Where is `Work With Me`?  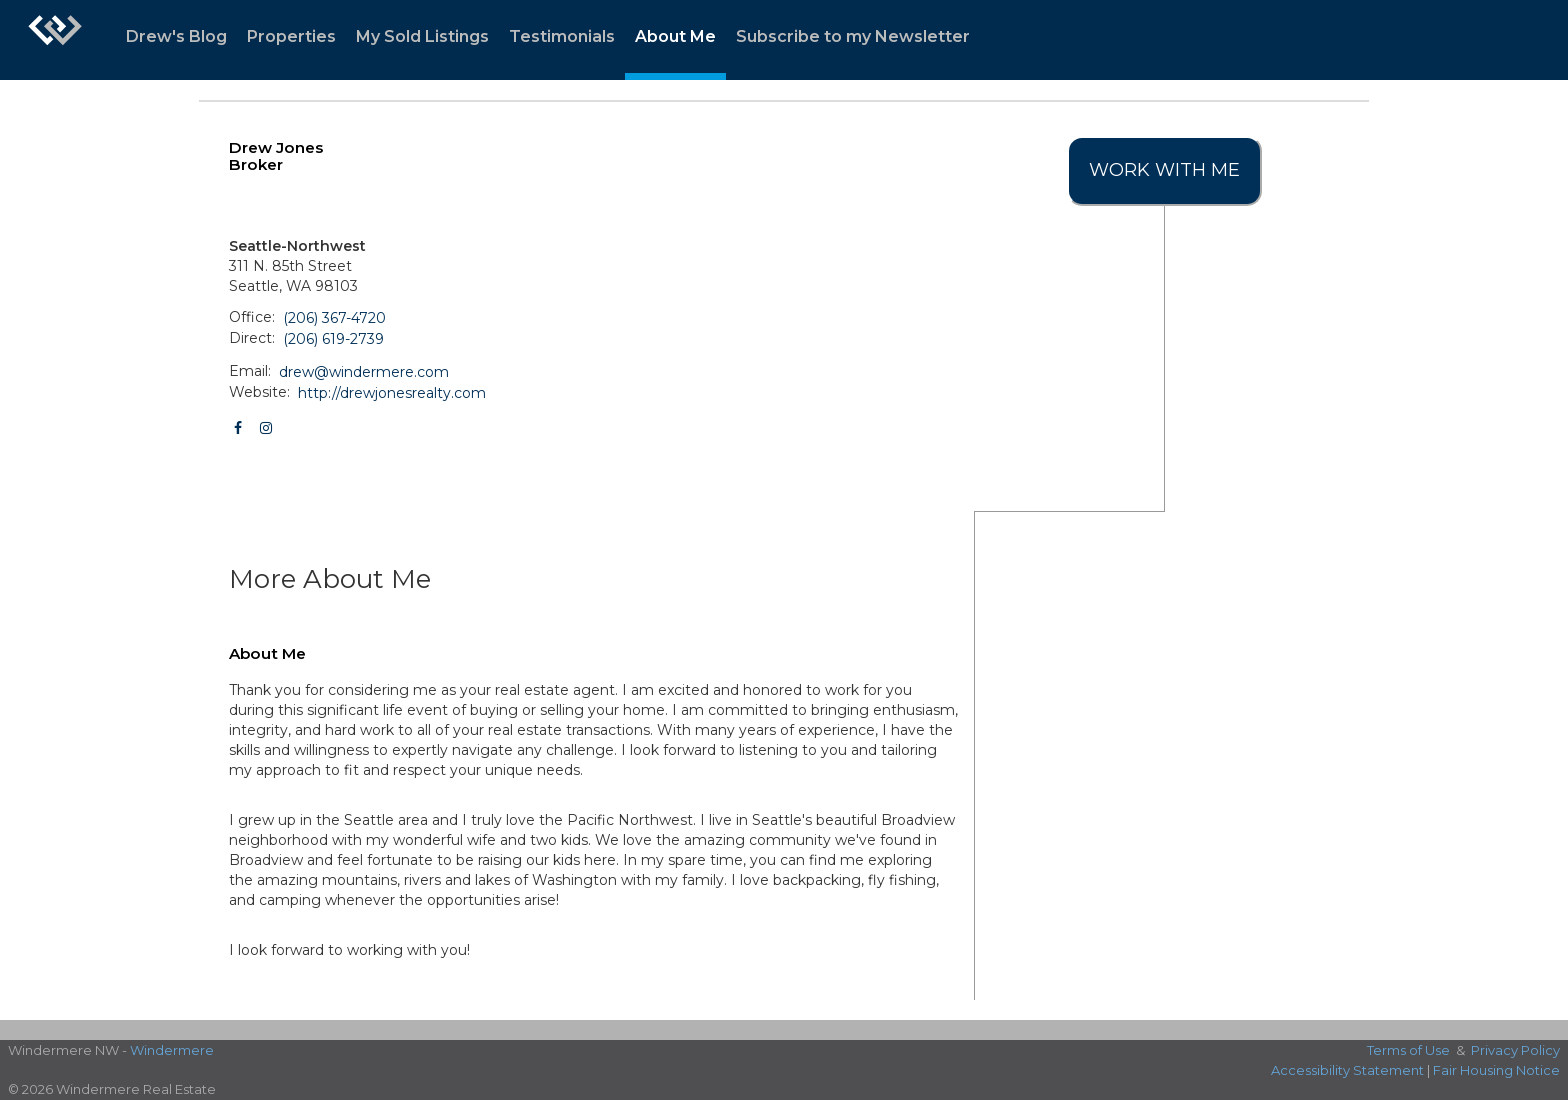
Work With Me is located at coordinates (1164, 170).